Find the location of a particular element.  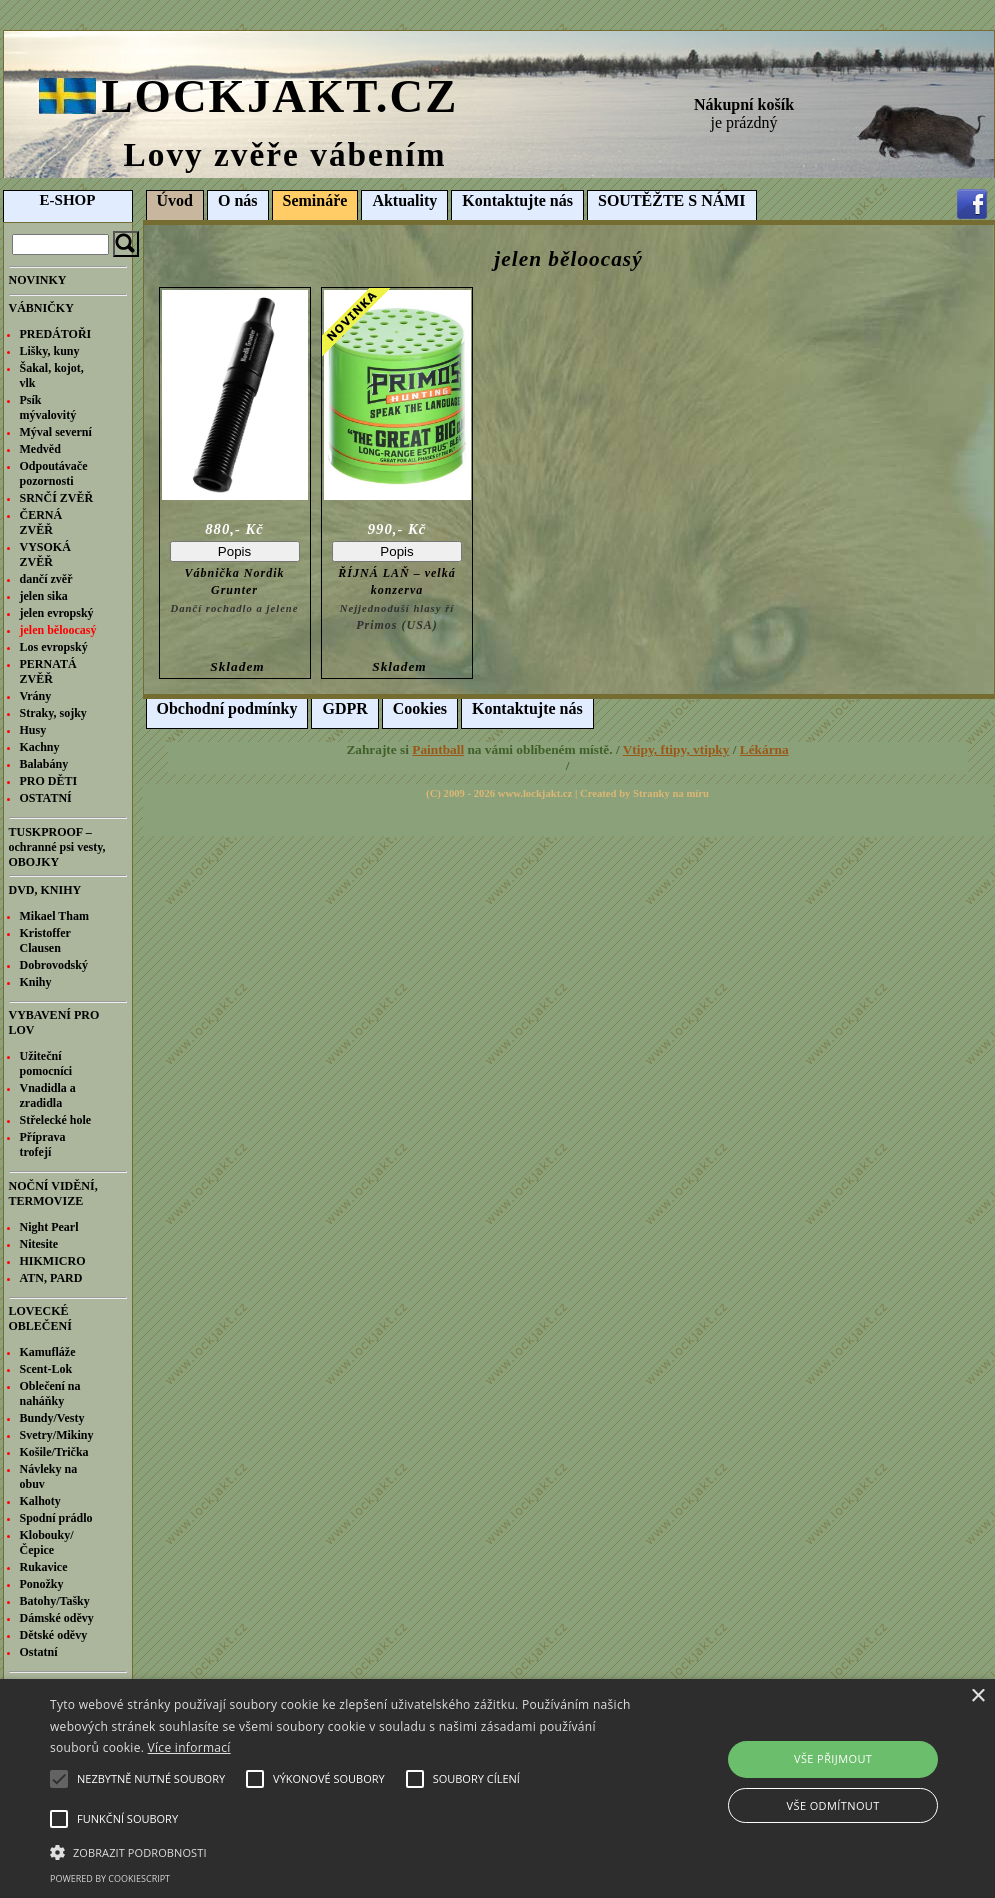

Vrány is located at coordinates (36, 696).